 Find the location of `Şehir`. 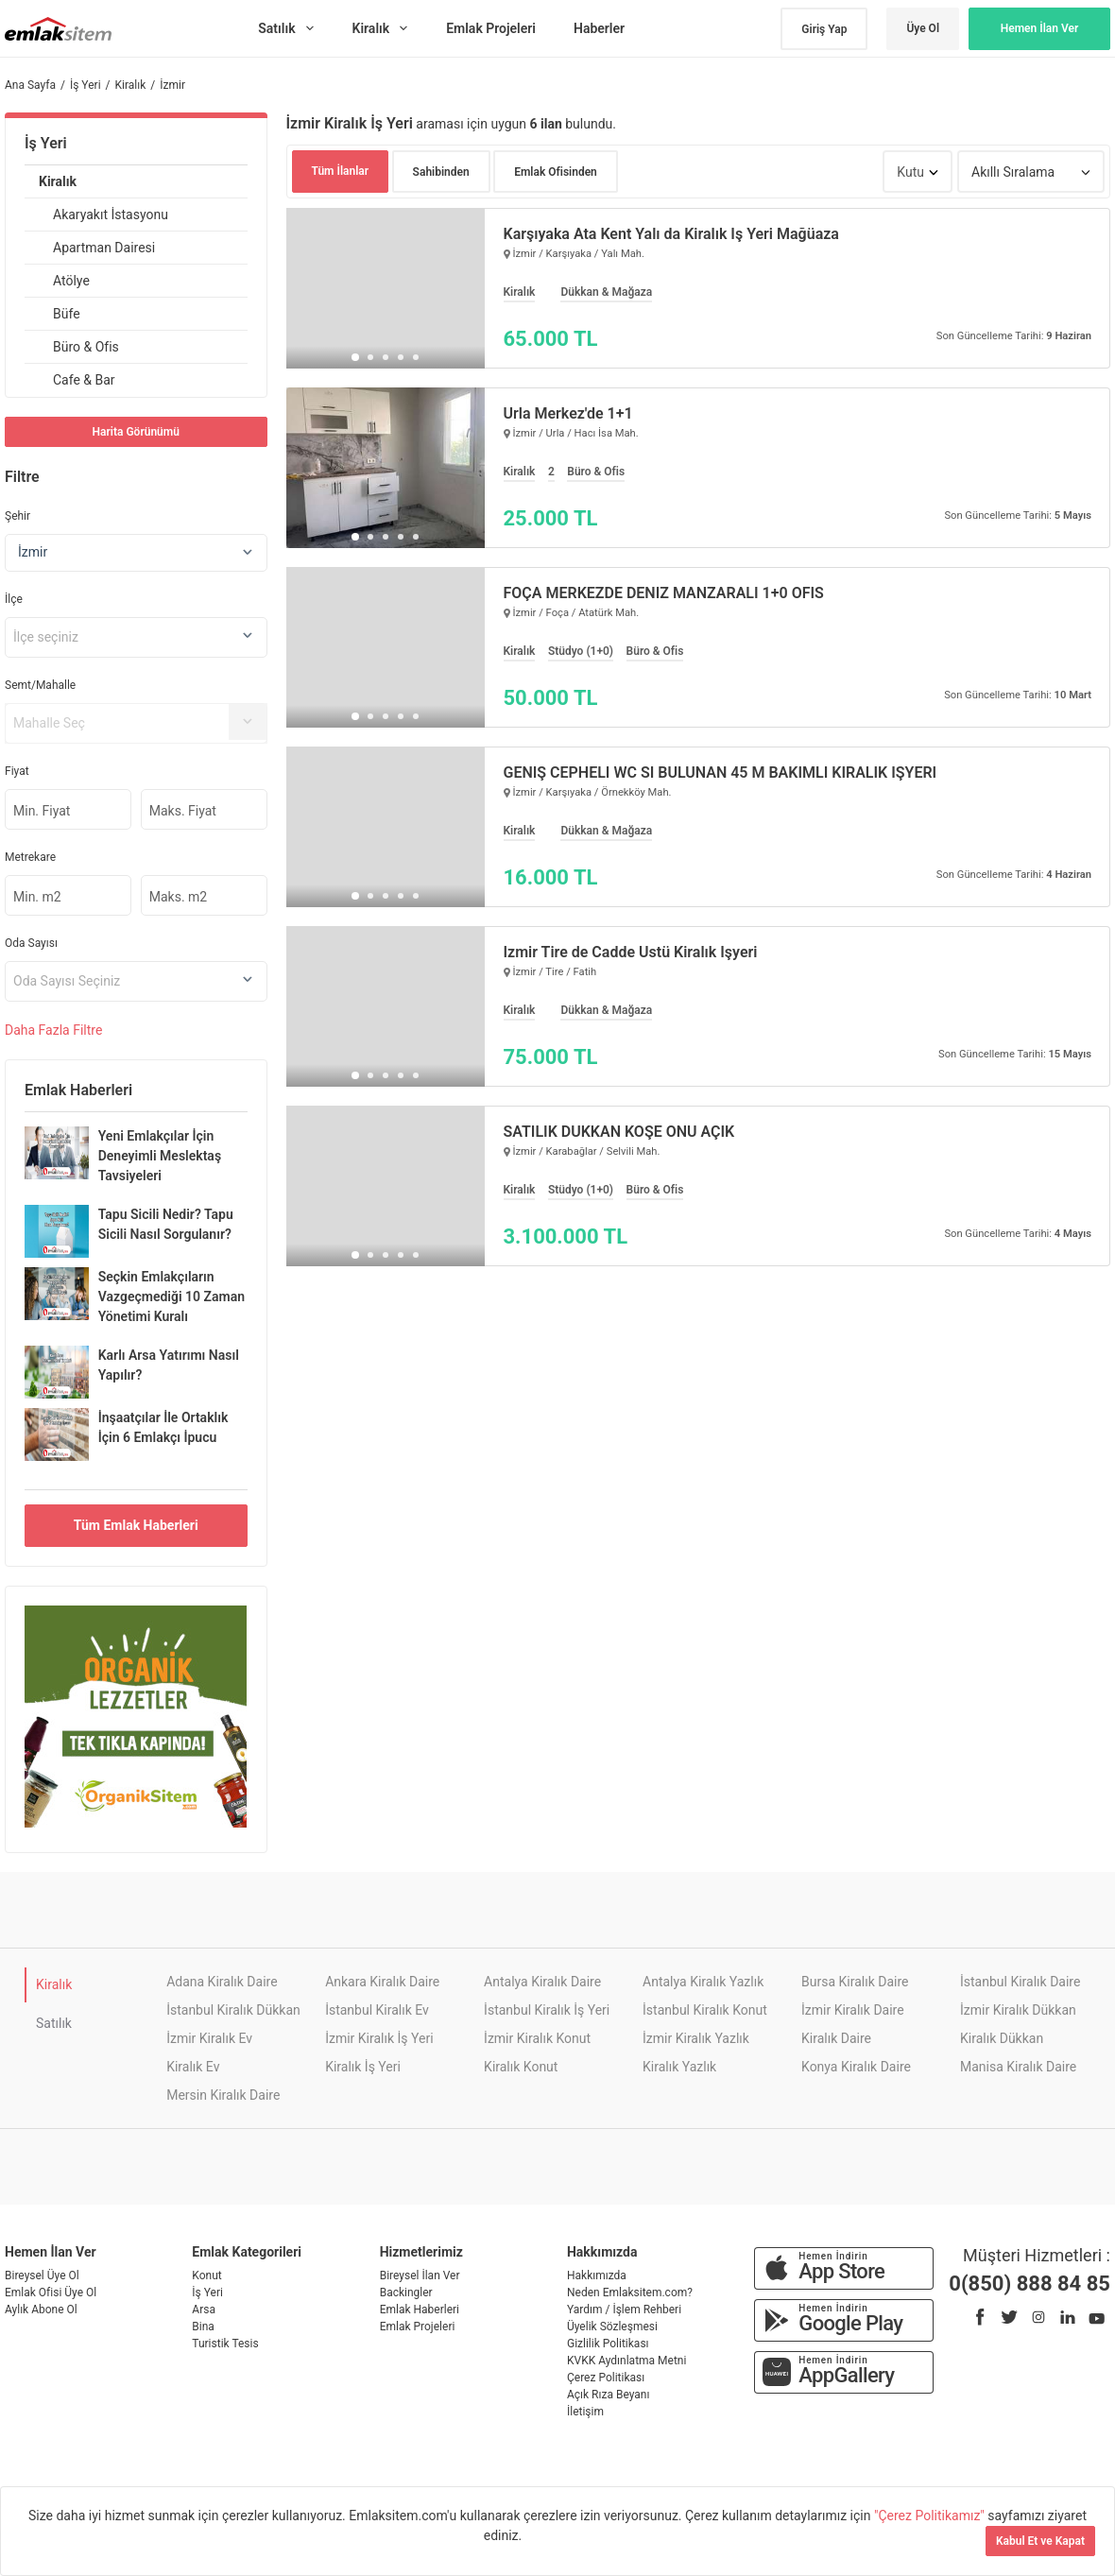

Şehir is located at coordinates (17, 516).